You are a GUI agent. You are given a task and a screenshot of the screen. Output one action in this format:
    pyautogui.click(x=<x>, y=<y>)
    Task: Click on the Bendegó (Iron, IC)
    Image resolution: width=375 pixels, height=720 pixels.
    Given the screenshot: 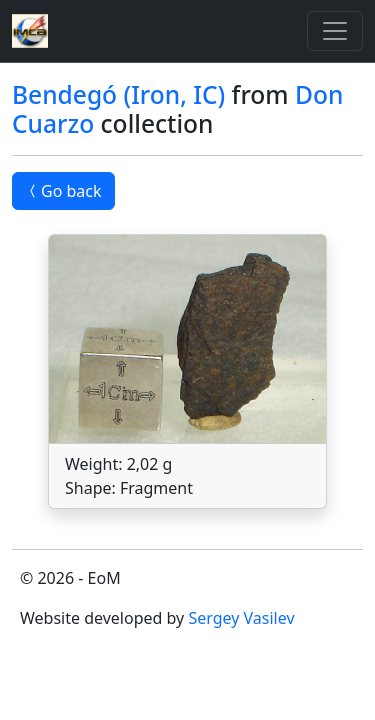 What is the action you would take?
    pyautogui.click(x=118, y=94)
    